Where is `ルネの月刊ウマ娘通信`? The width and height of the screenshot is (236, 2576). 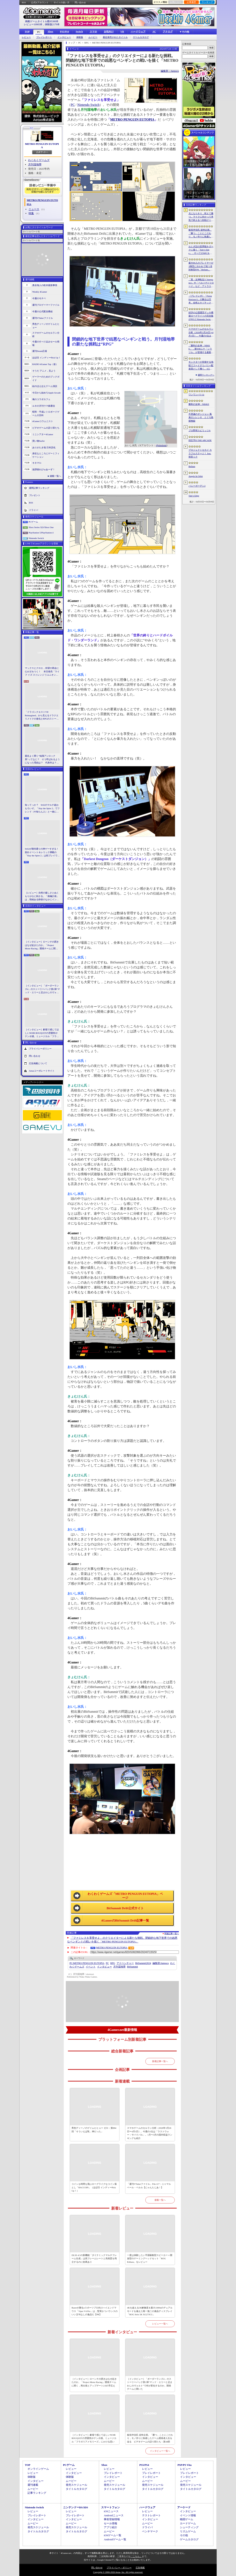 ルネの月刊ウマ娘通信 is located at coordinates (43, 406).